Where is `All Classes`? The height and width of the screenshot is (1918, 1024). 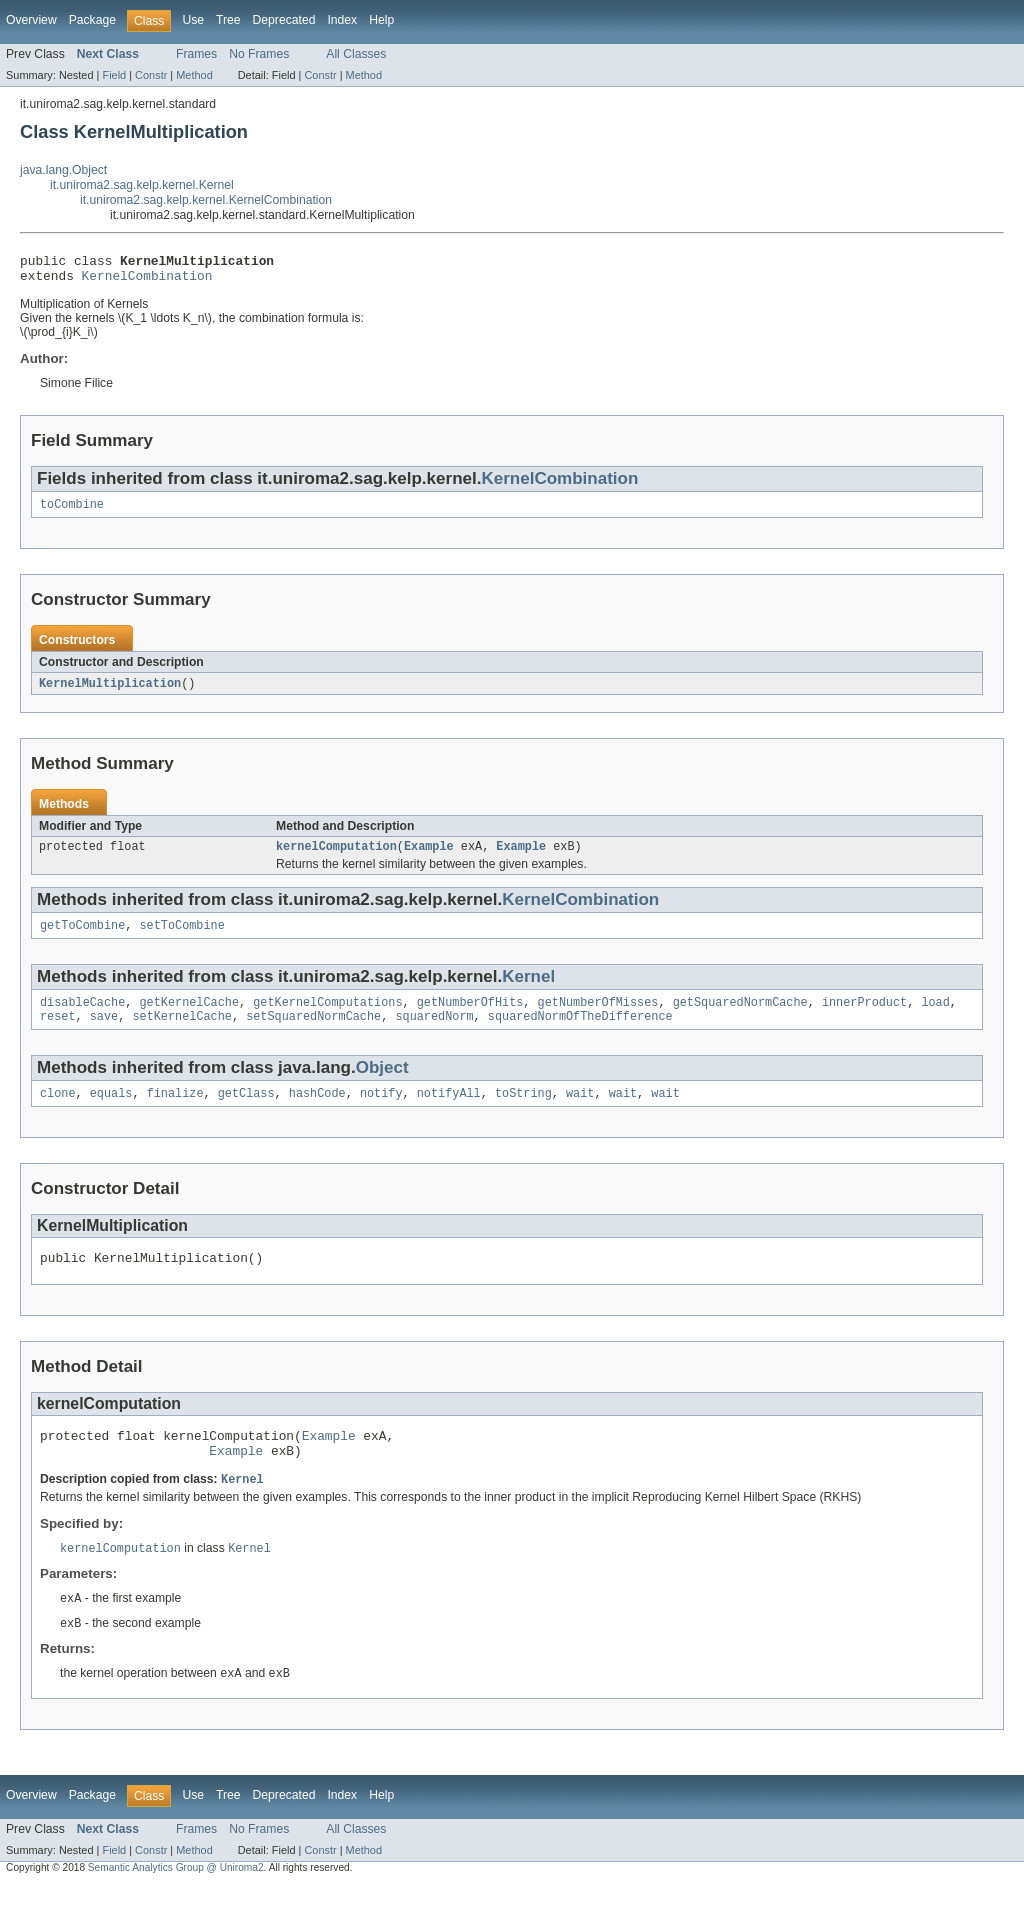
All Classes is located at coordinates (356, 54).